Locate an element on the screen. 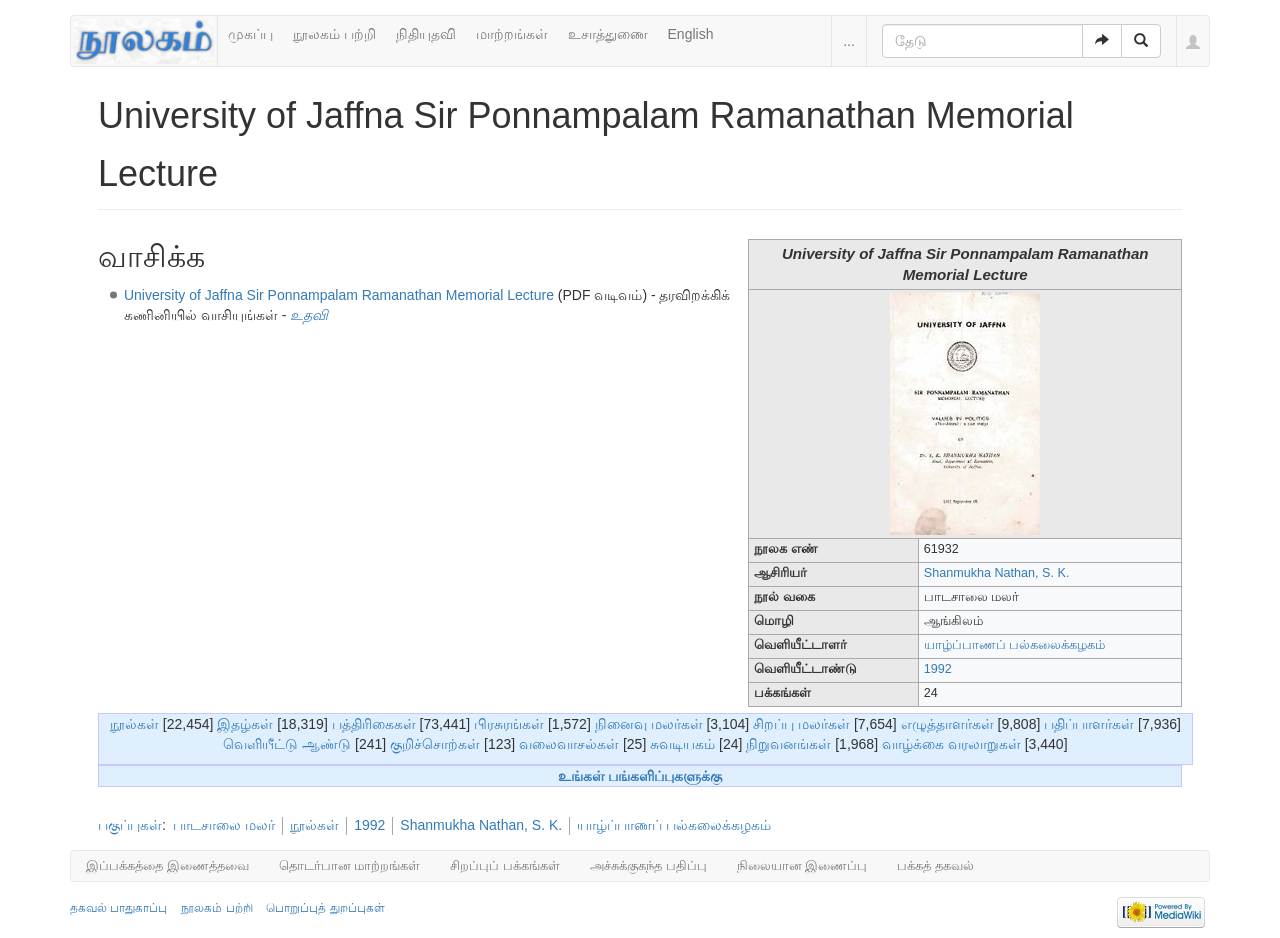 Image resolution: width=1280 pixels, height=938 pixels. தகவல் பாதுகாப்பு is located at coordinates (118, 908).